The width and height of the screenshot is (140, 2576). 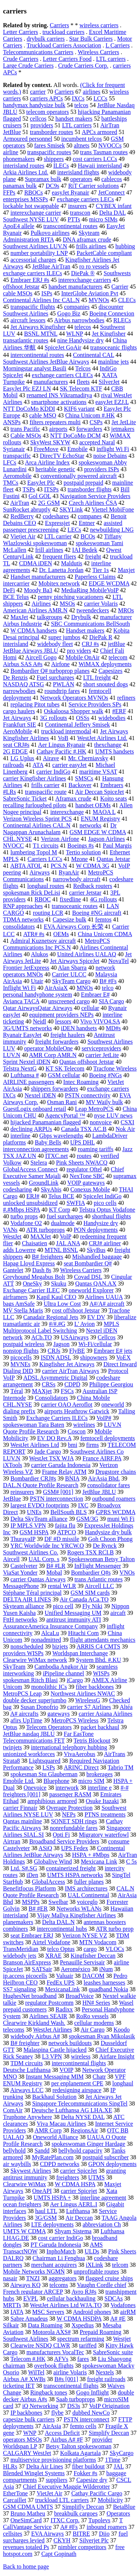 I want to click on narrowbody aircraft, so click(x=76, y=879).